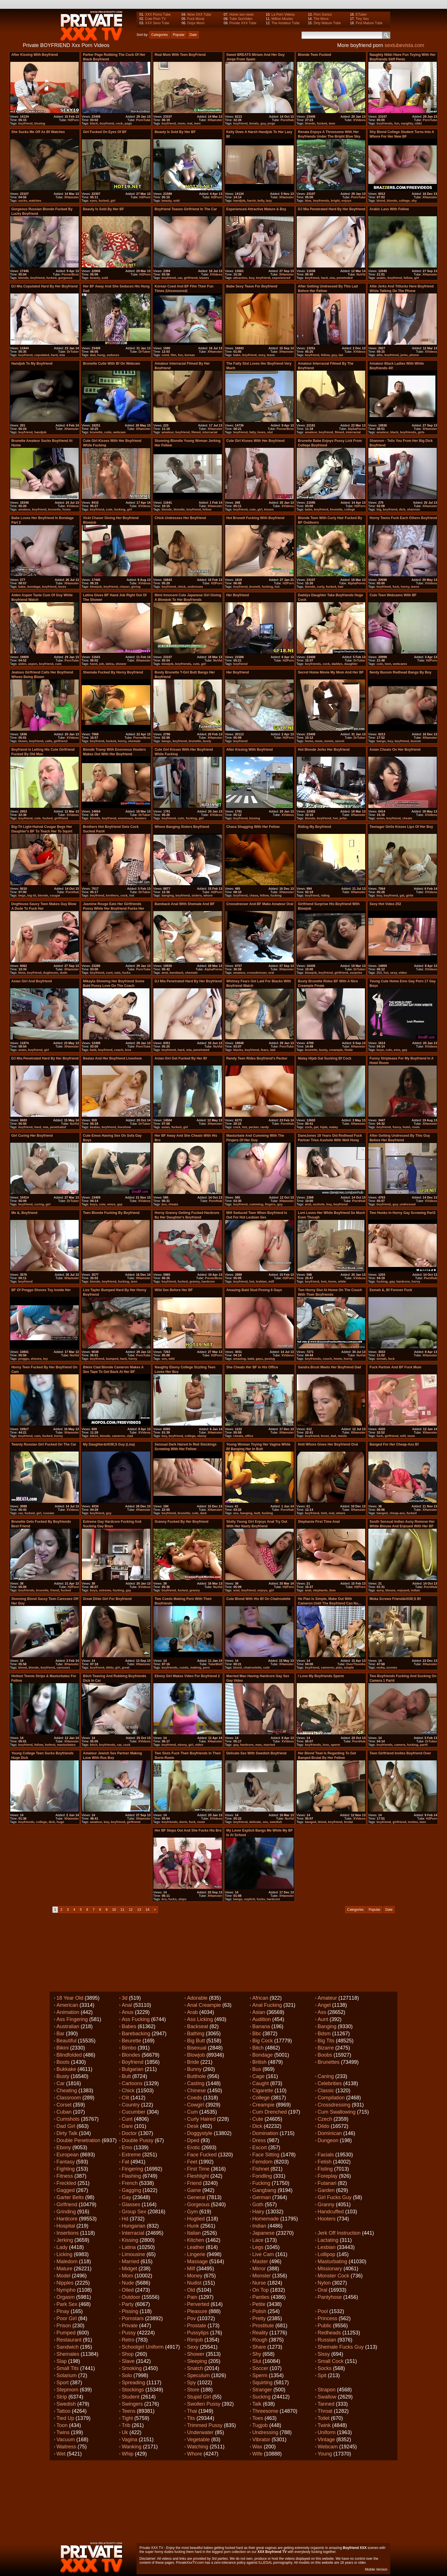 The height and width of the screenshot is (2576, 447). What do you see at coordinates (330, 2083) in the screenshot?
I see `Celebrities` at bounding box center [330, 2083].